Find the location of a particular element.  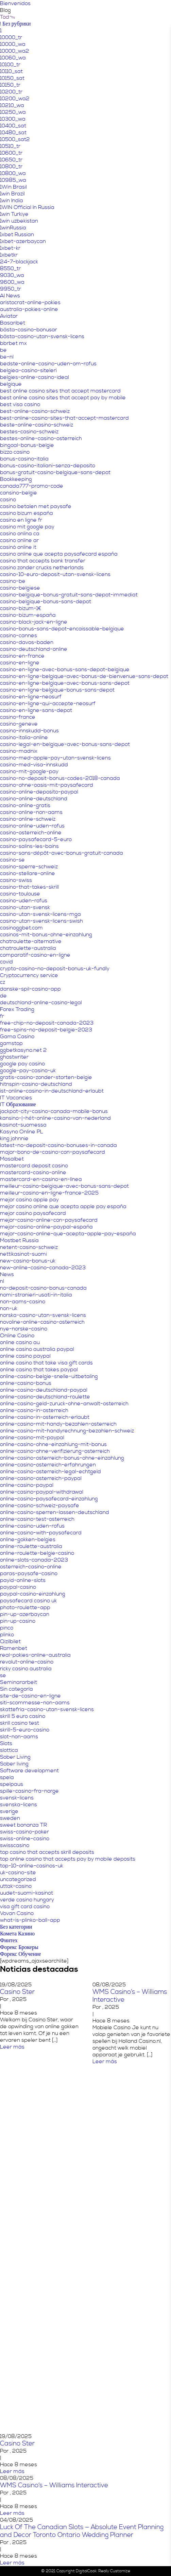

sverige is located at coordinates (9, 1811).